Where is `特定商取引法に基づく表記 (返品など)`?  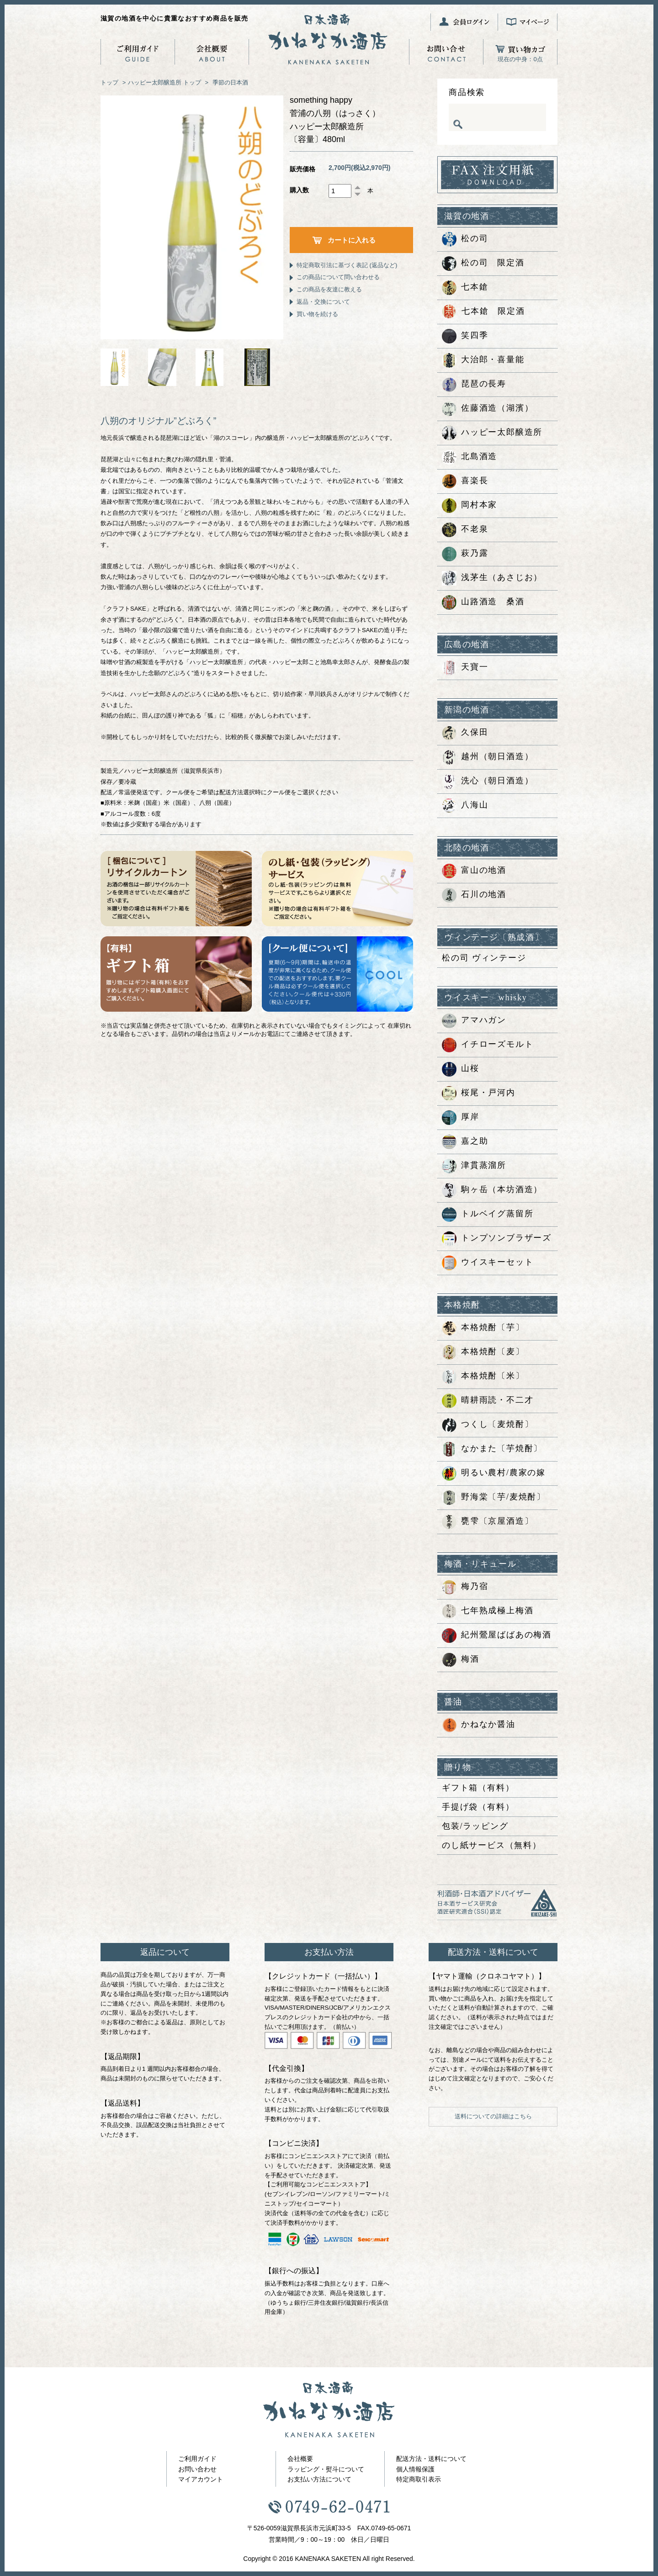 特定商取引法に基づく表記 (返品など) is located at coordinates (347, 265).